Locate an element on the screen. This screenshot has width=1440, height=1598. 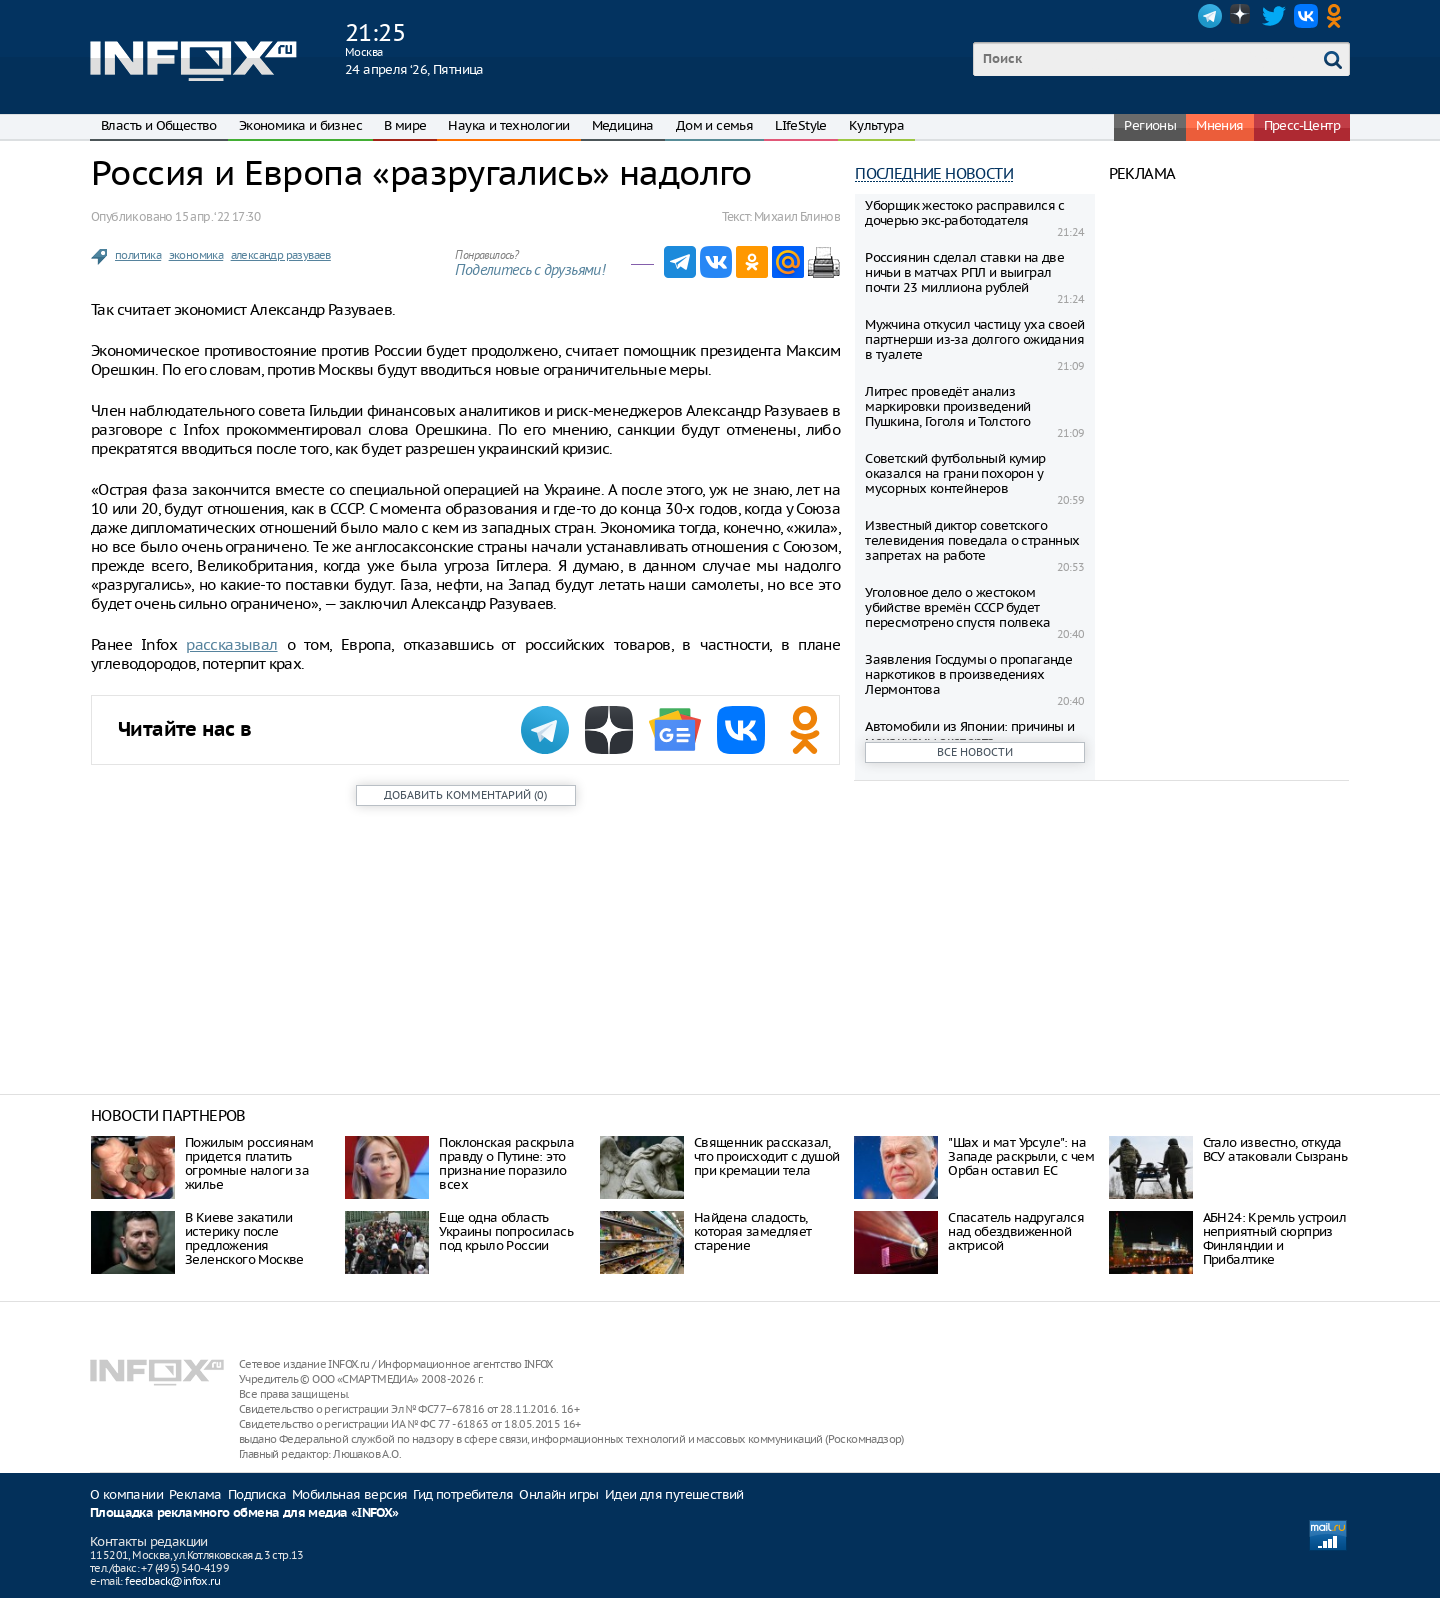
О компании is located at coordinates (126, 1494).